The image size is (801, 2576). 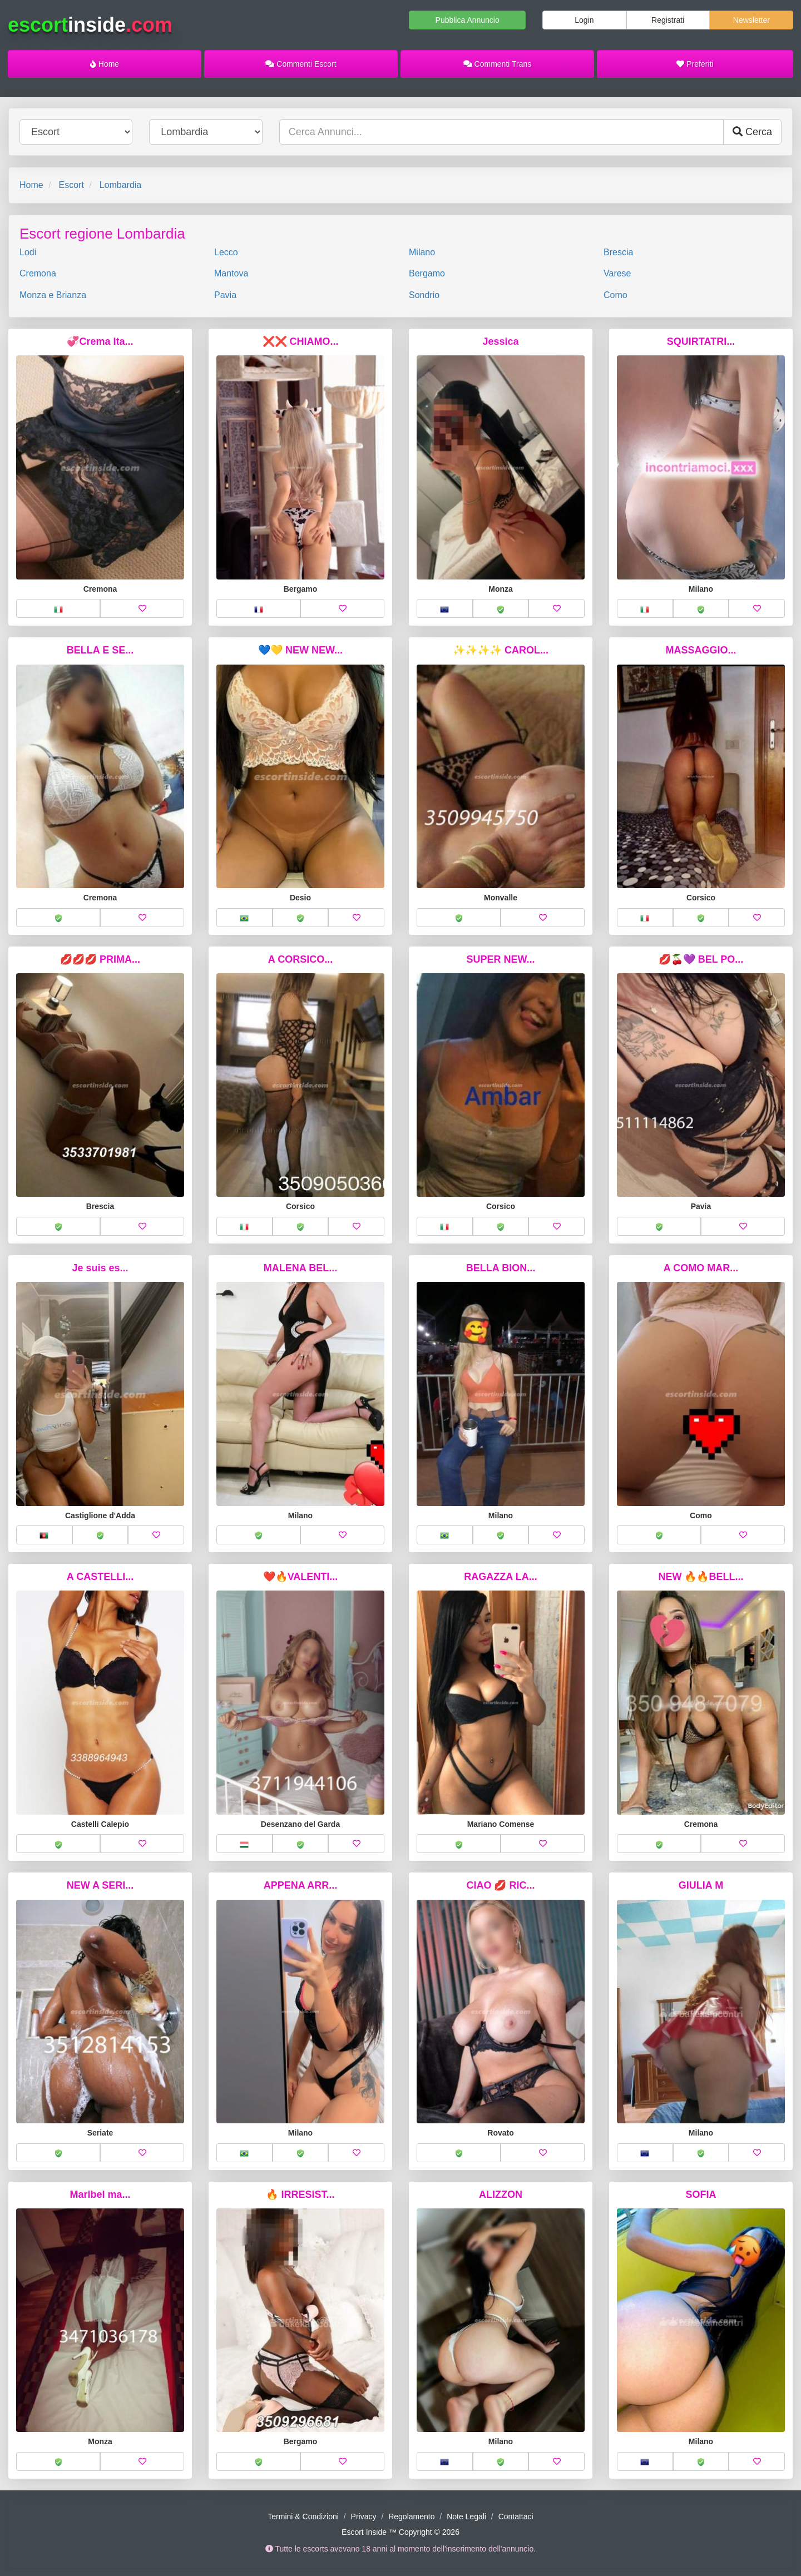 What do you see at coordinates (100, 650) in the screenshot?
I see `BELLA E SE...` at bounding box center [100, 650].